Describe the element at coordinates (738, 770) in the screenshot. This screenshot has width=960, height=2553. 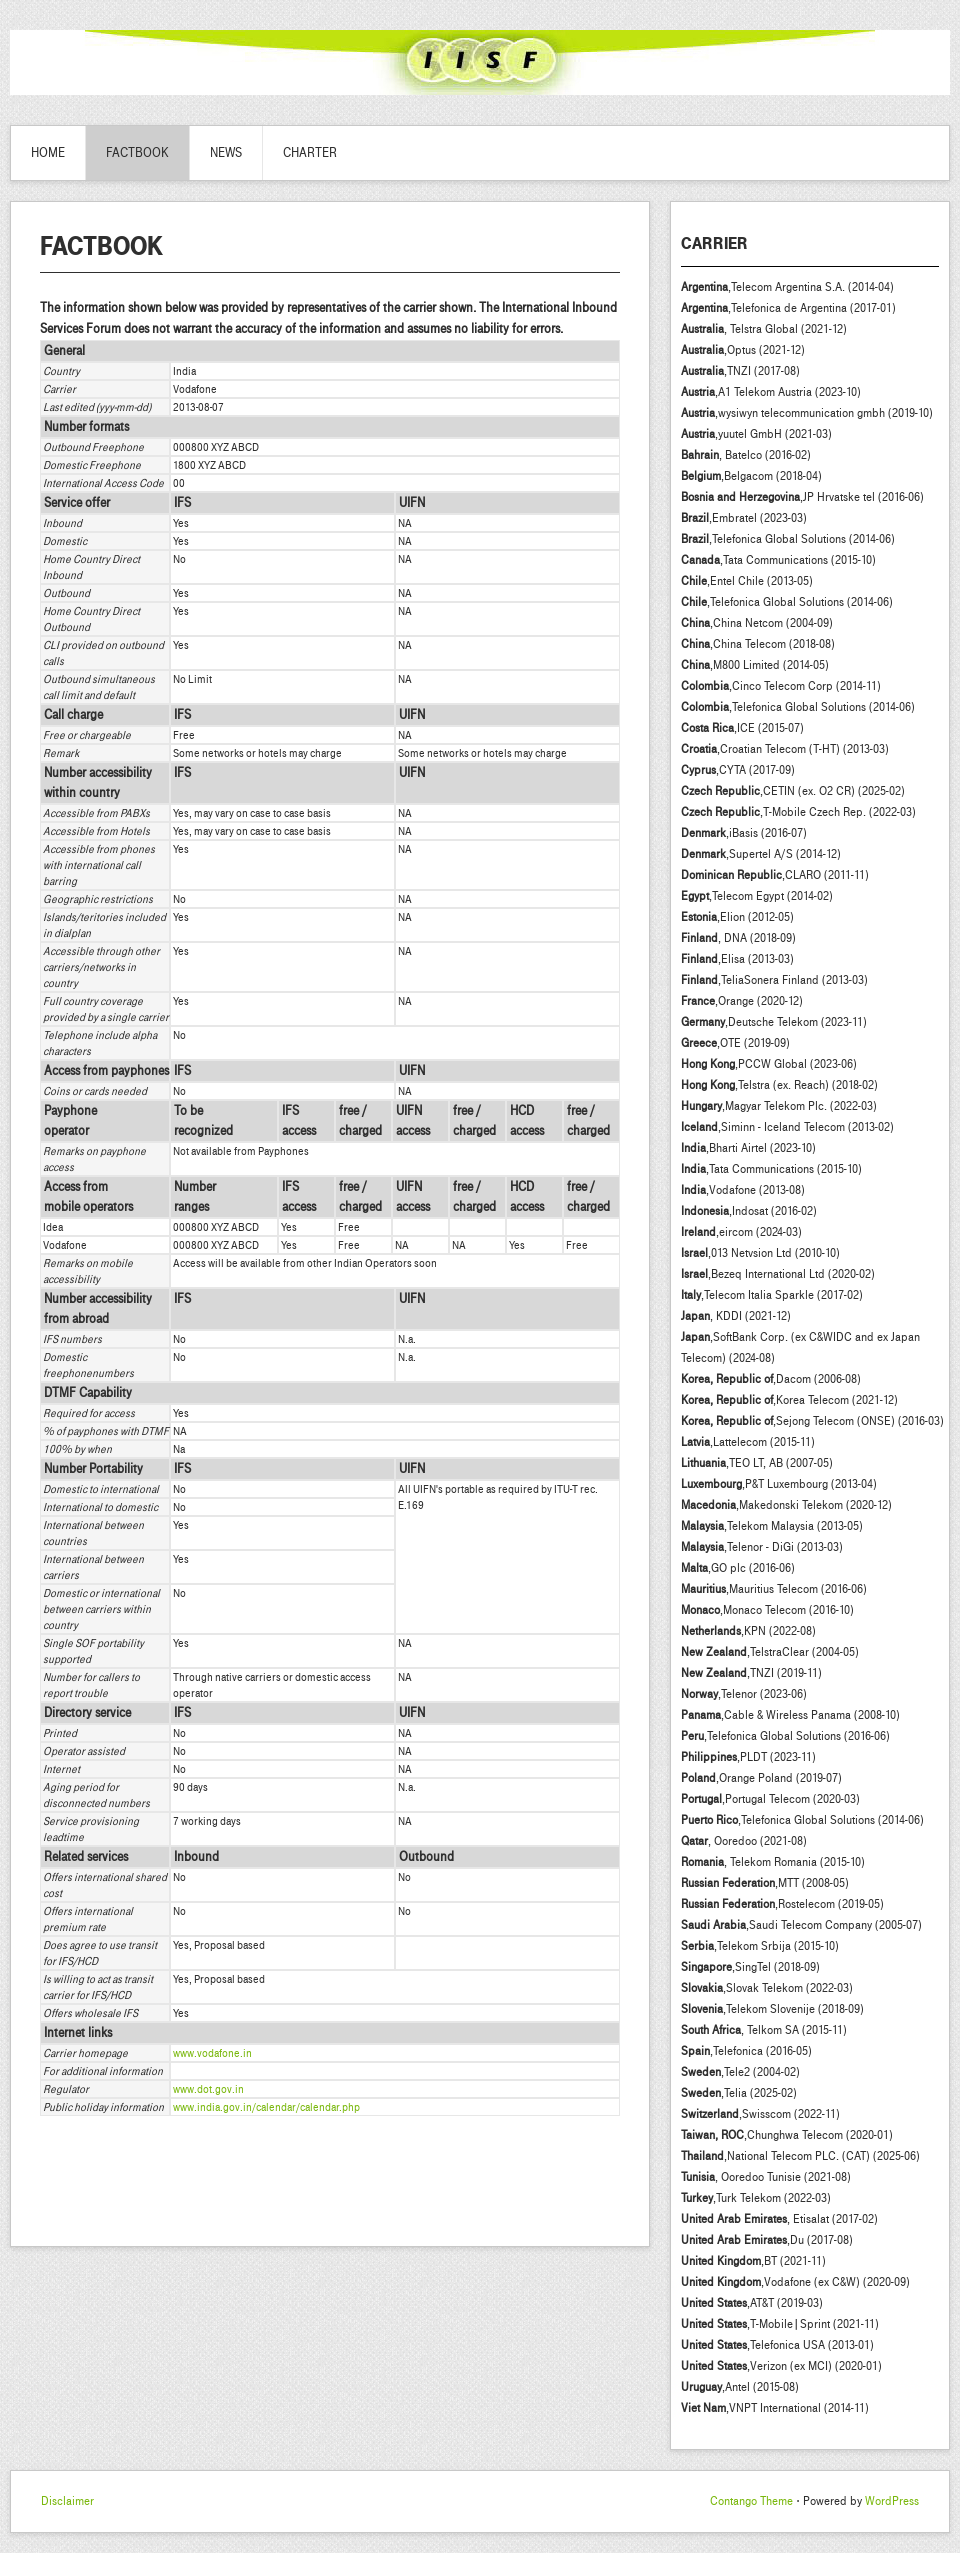
I see `,CYTA (2017-09)` at that location.